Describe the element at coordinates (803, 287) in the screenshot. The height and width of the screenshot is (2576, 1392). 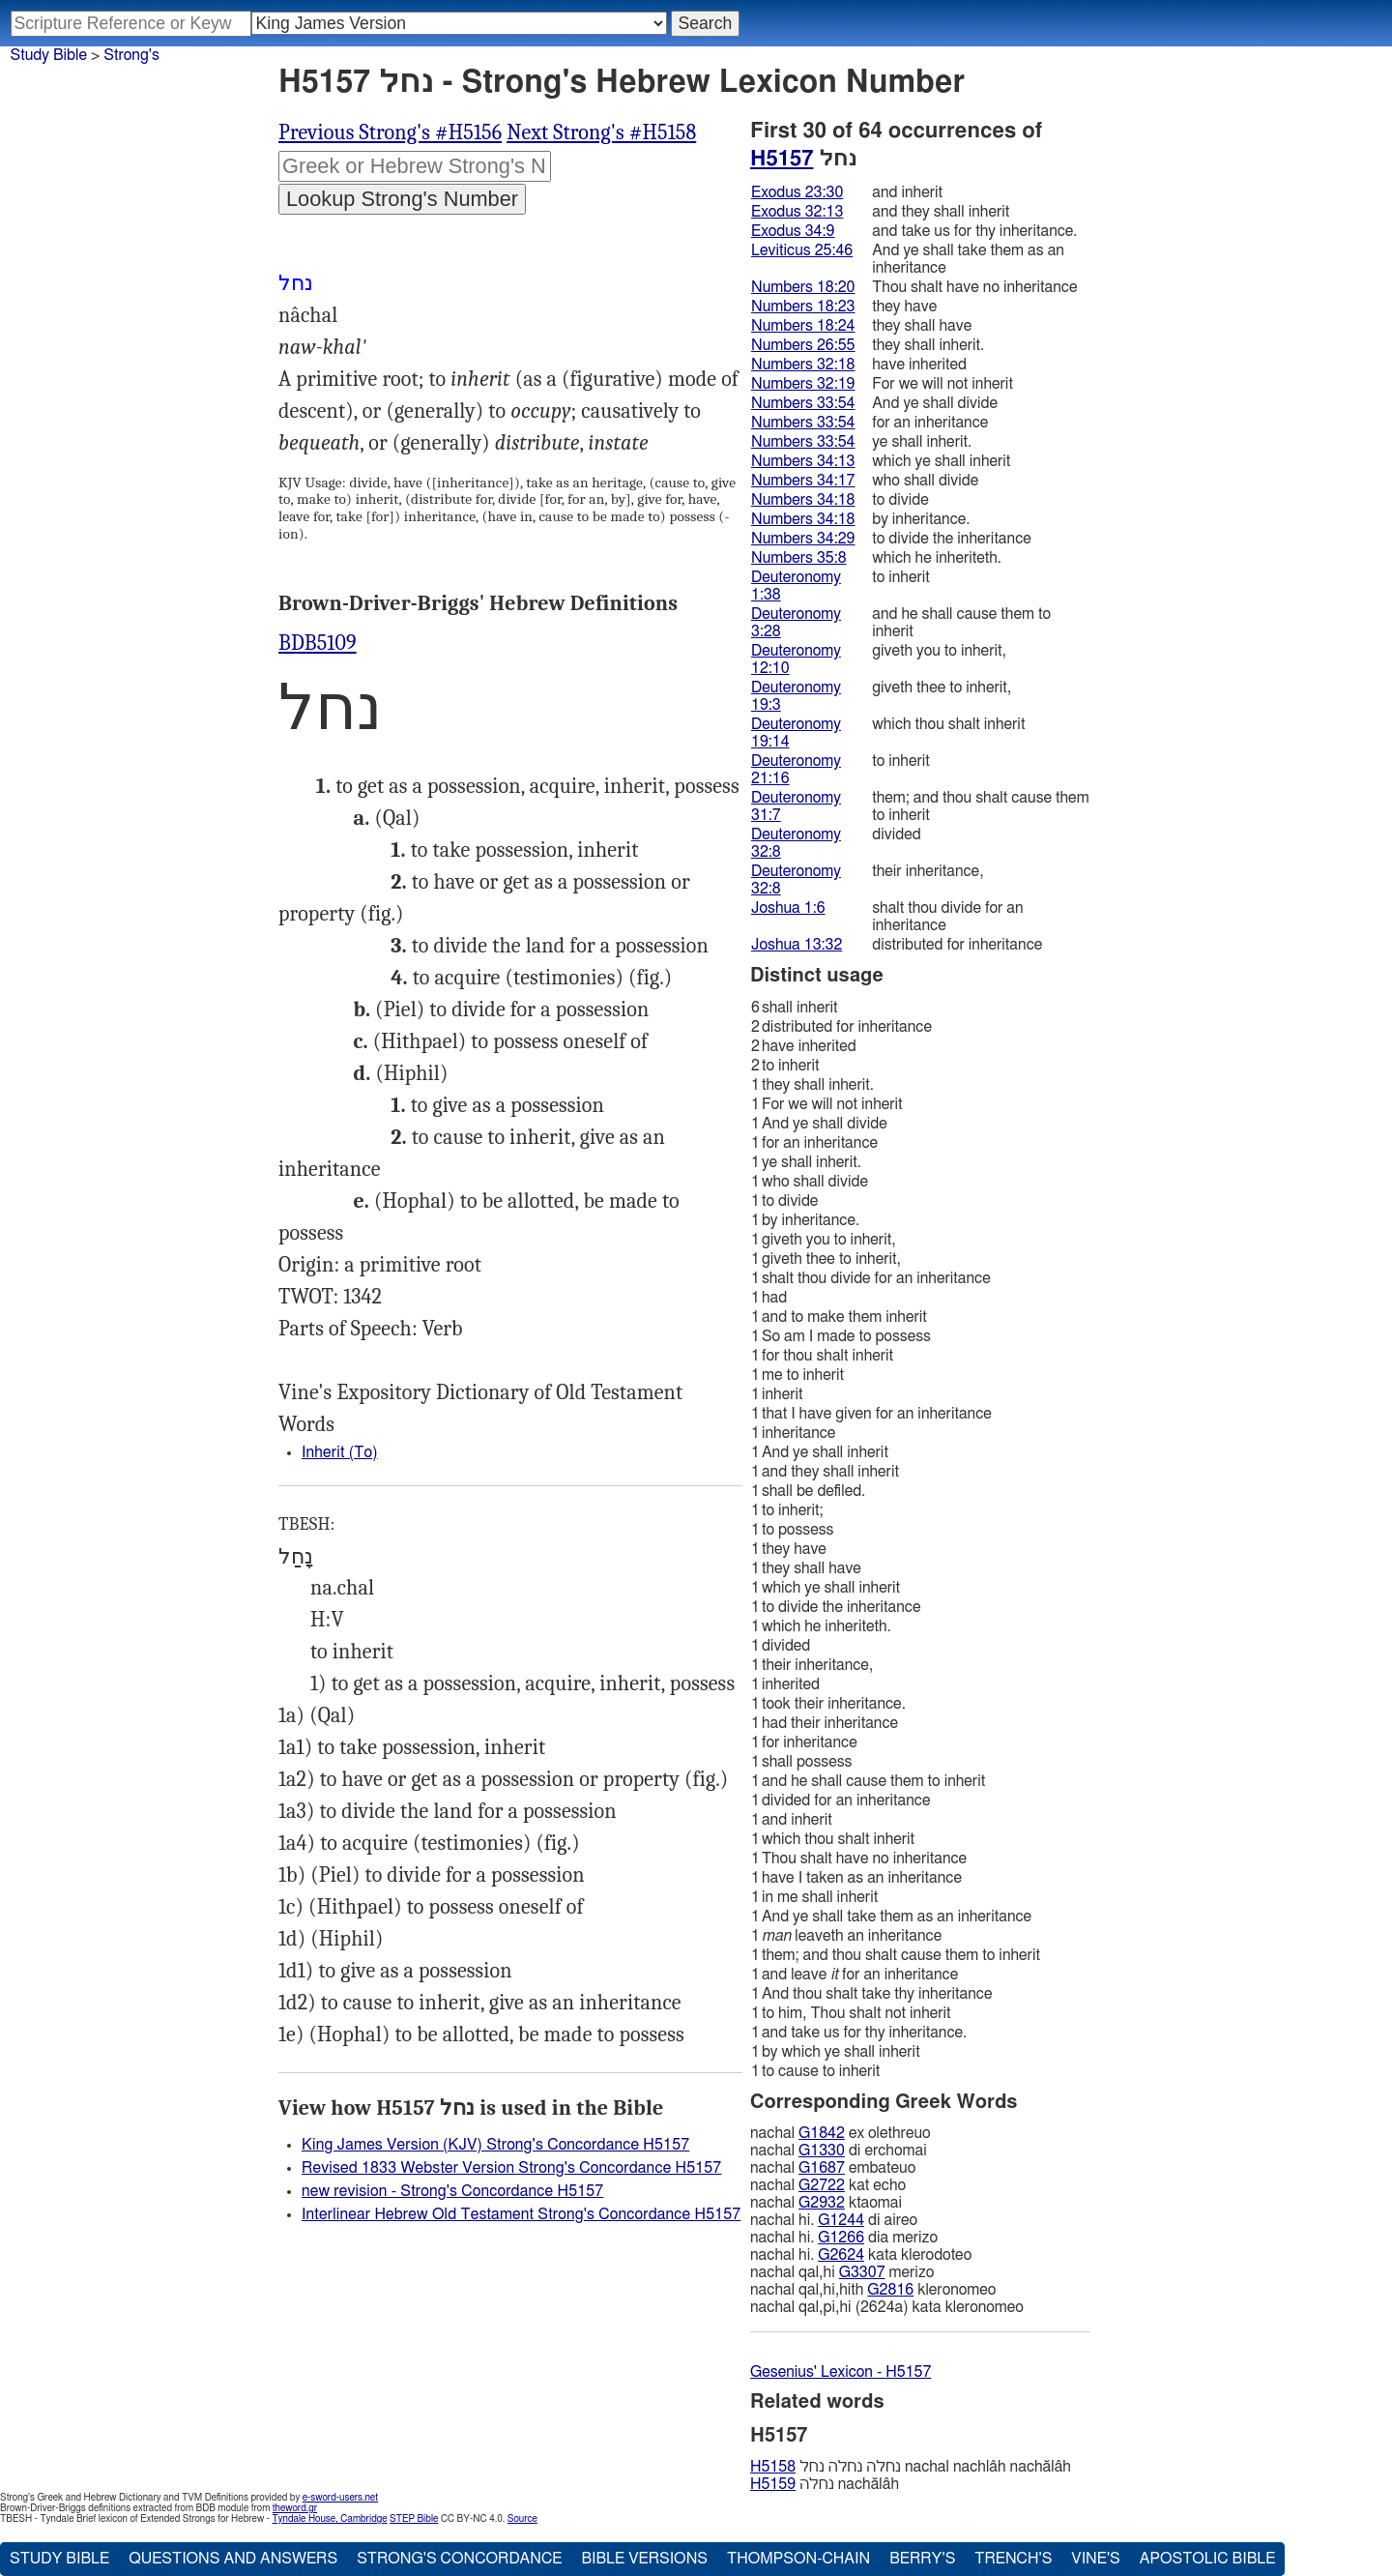
I see `Numbers 18:20` at that location.